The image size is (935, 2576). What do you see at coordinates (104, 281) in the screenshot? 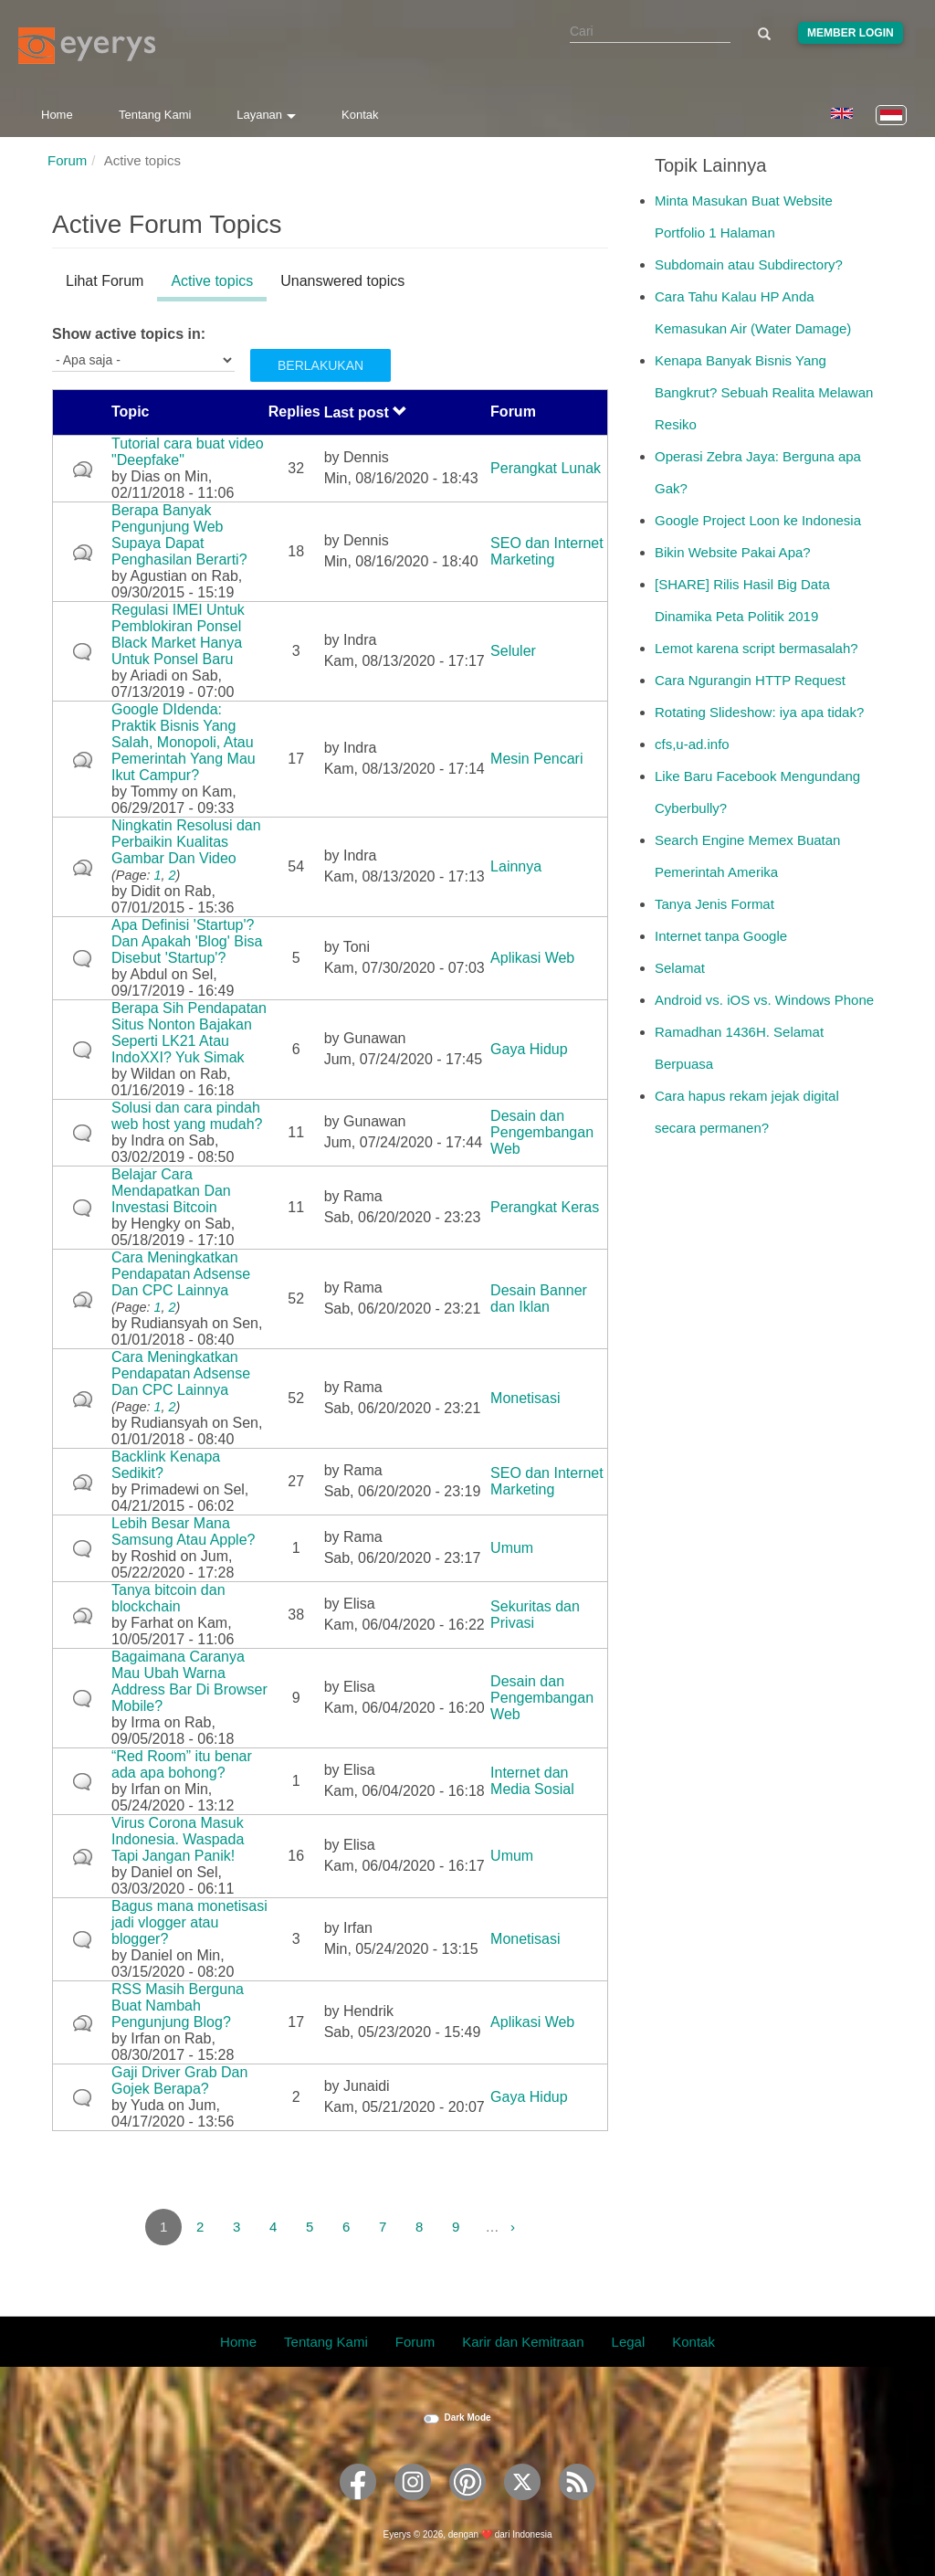
I see `Lihat Forum` at bounding box center [104, 281].